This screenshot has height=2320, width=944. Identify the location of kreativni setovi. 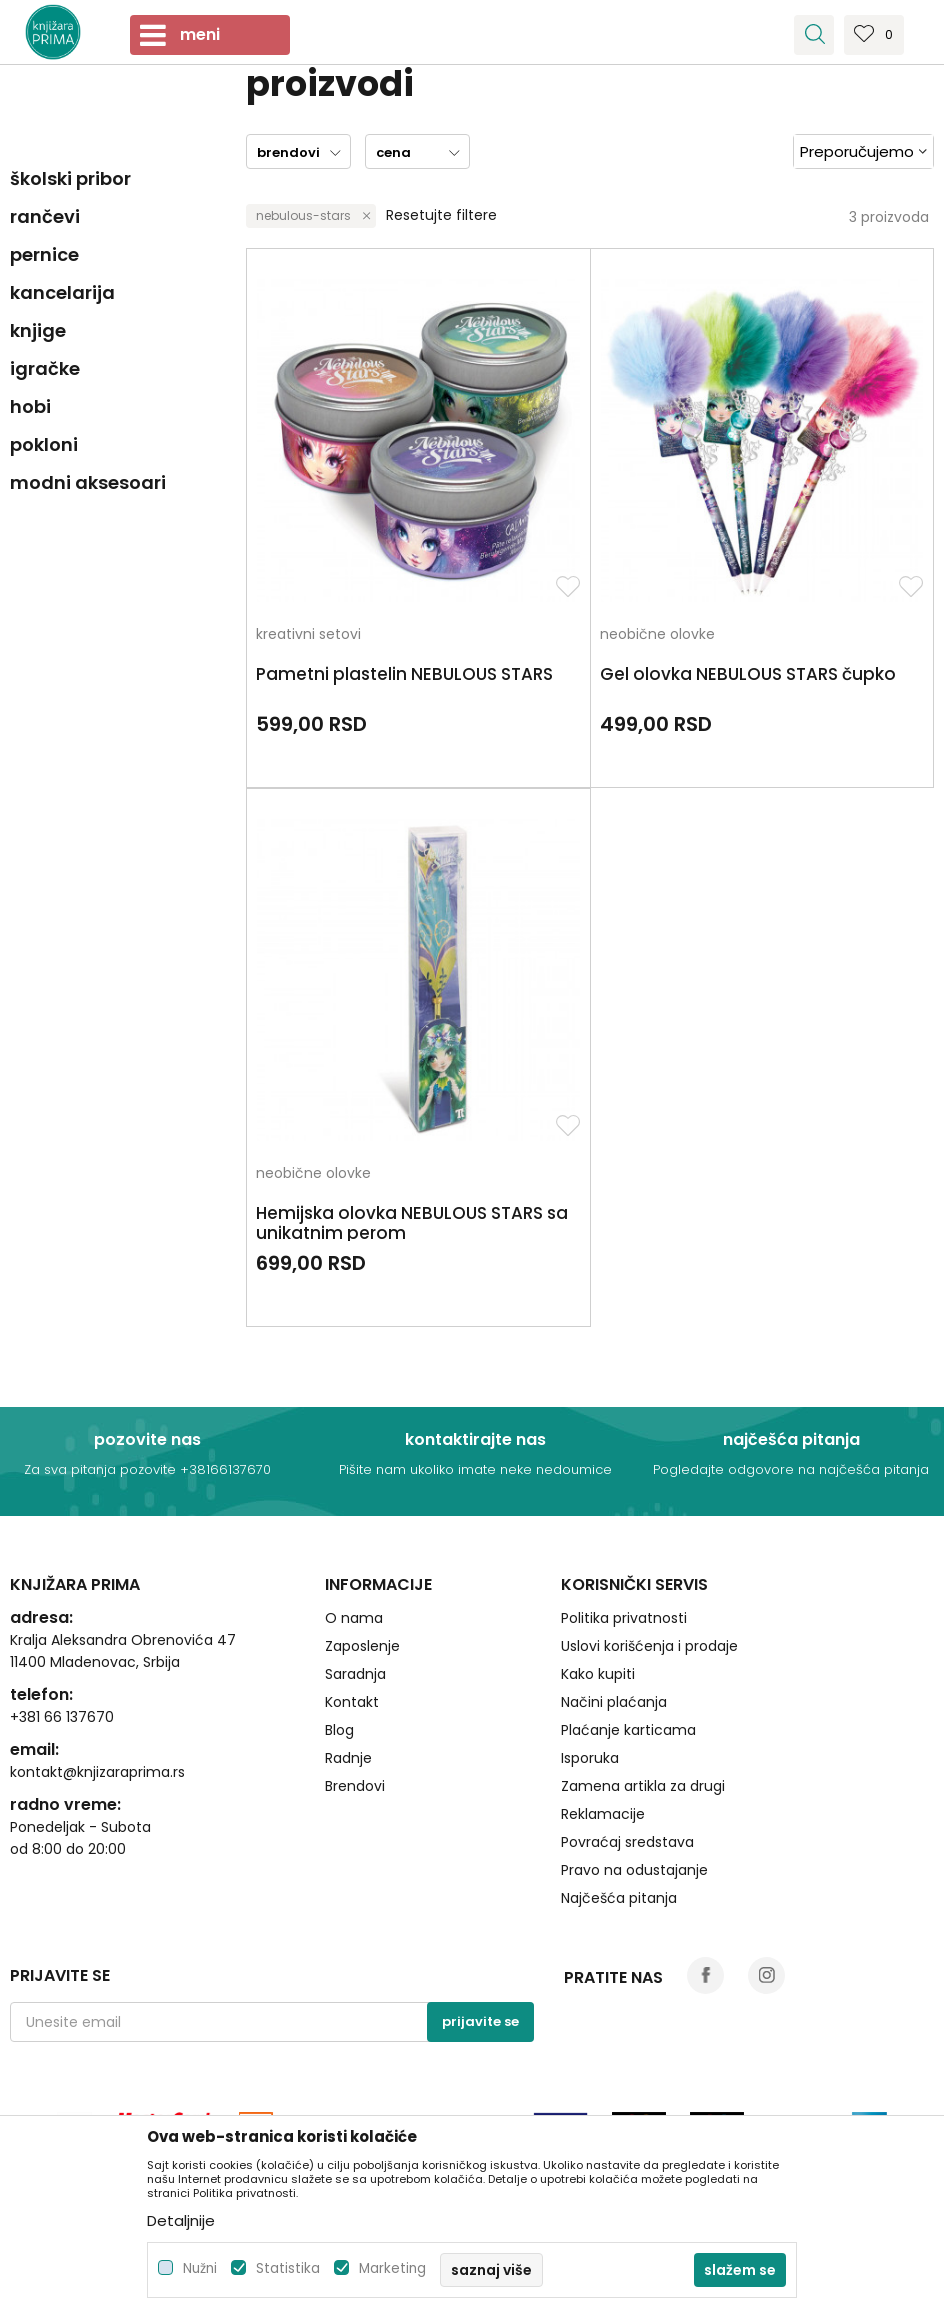
(308, 635).